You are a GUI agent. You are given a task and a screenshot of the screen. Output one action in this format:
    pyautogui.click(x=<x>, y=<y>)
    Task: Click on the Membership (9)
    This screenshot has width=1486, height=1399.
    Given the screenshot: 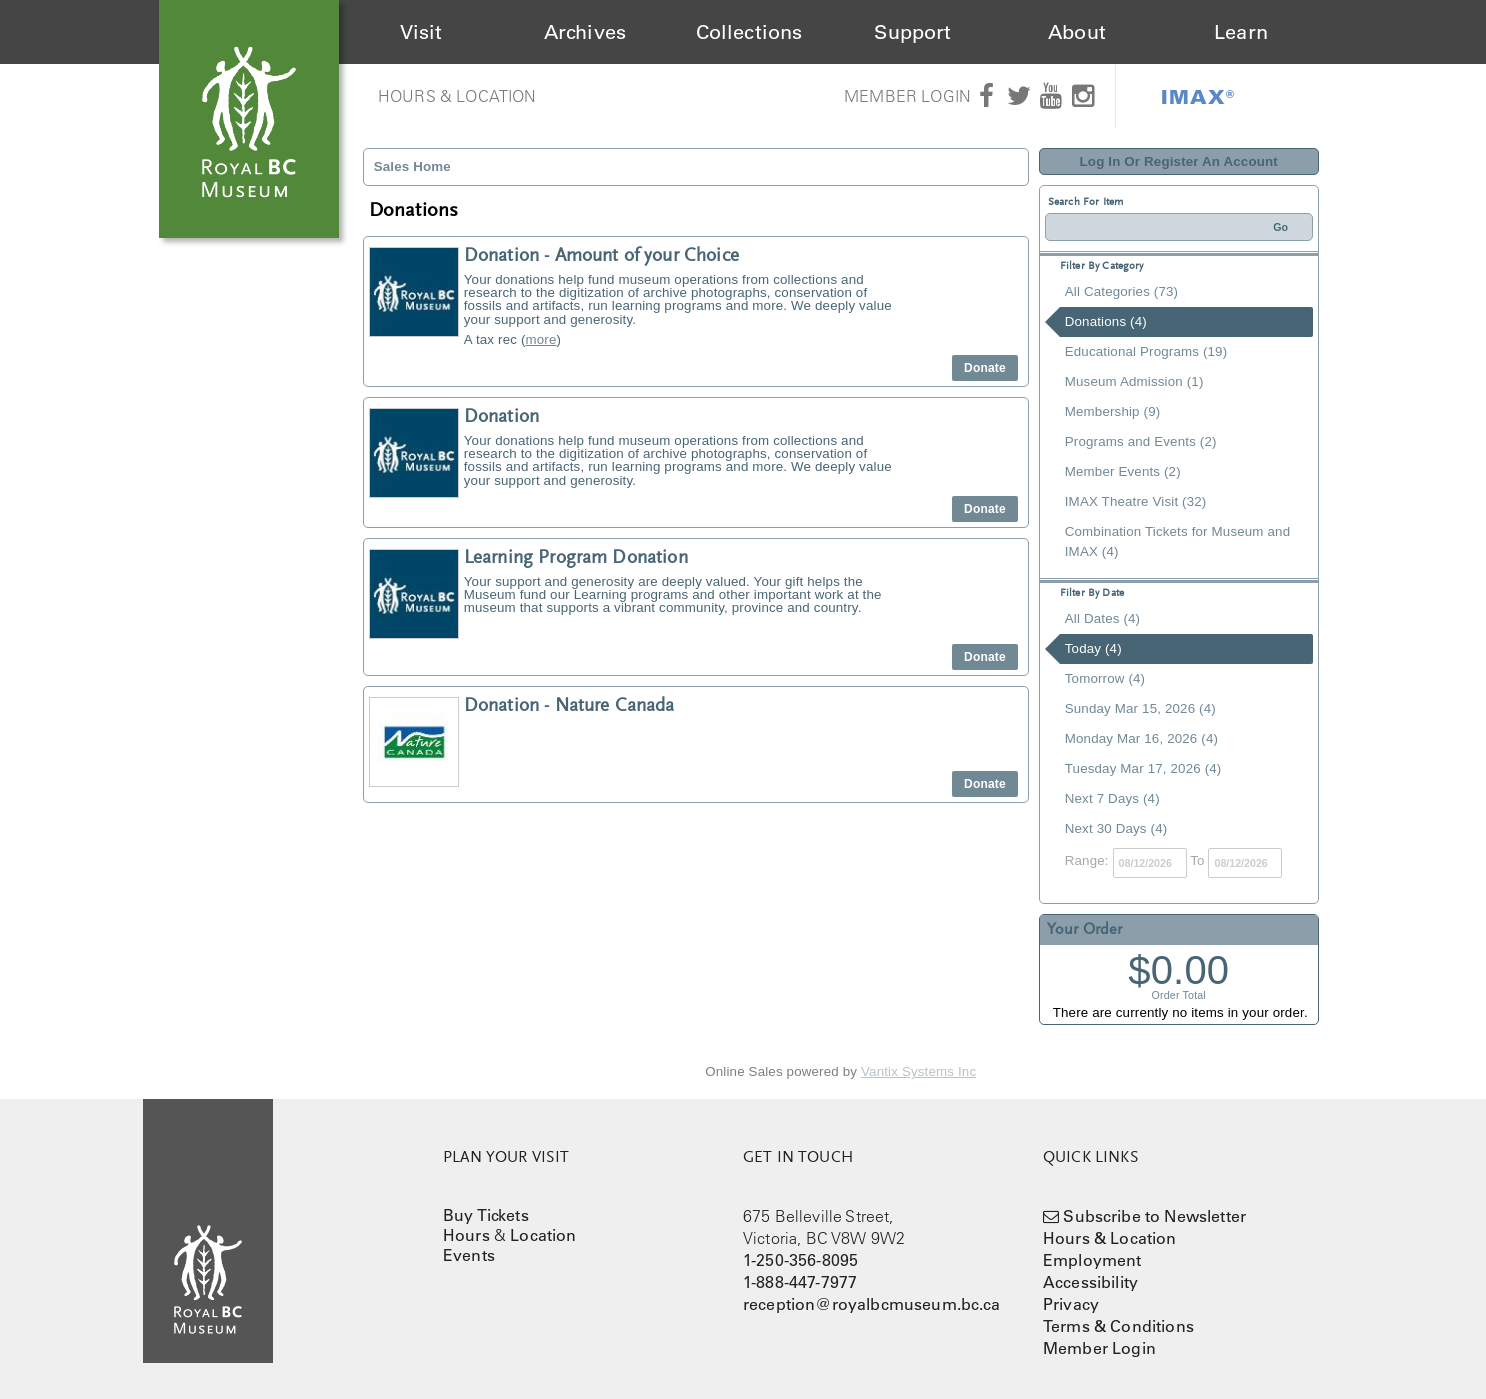 What is the action you would take?
    pyautogui.click(x=1113, y=411)
    